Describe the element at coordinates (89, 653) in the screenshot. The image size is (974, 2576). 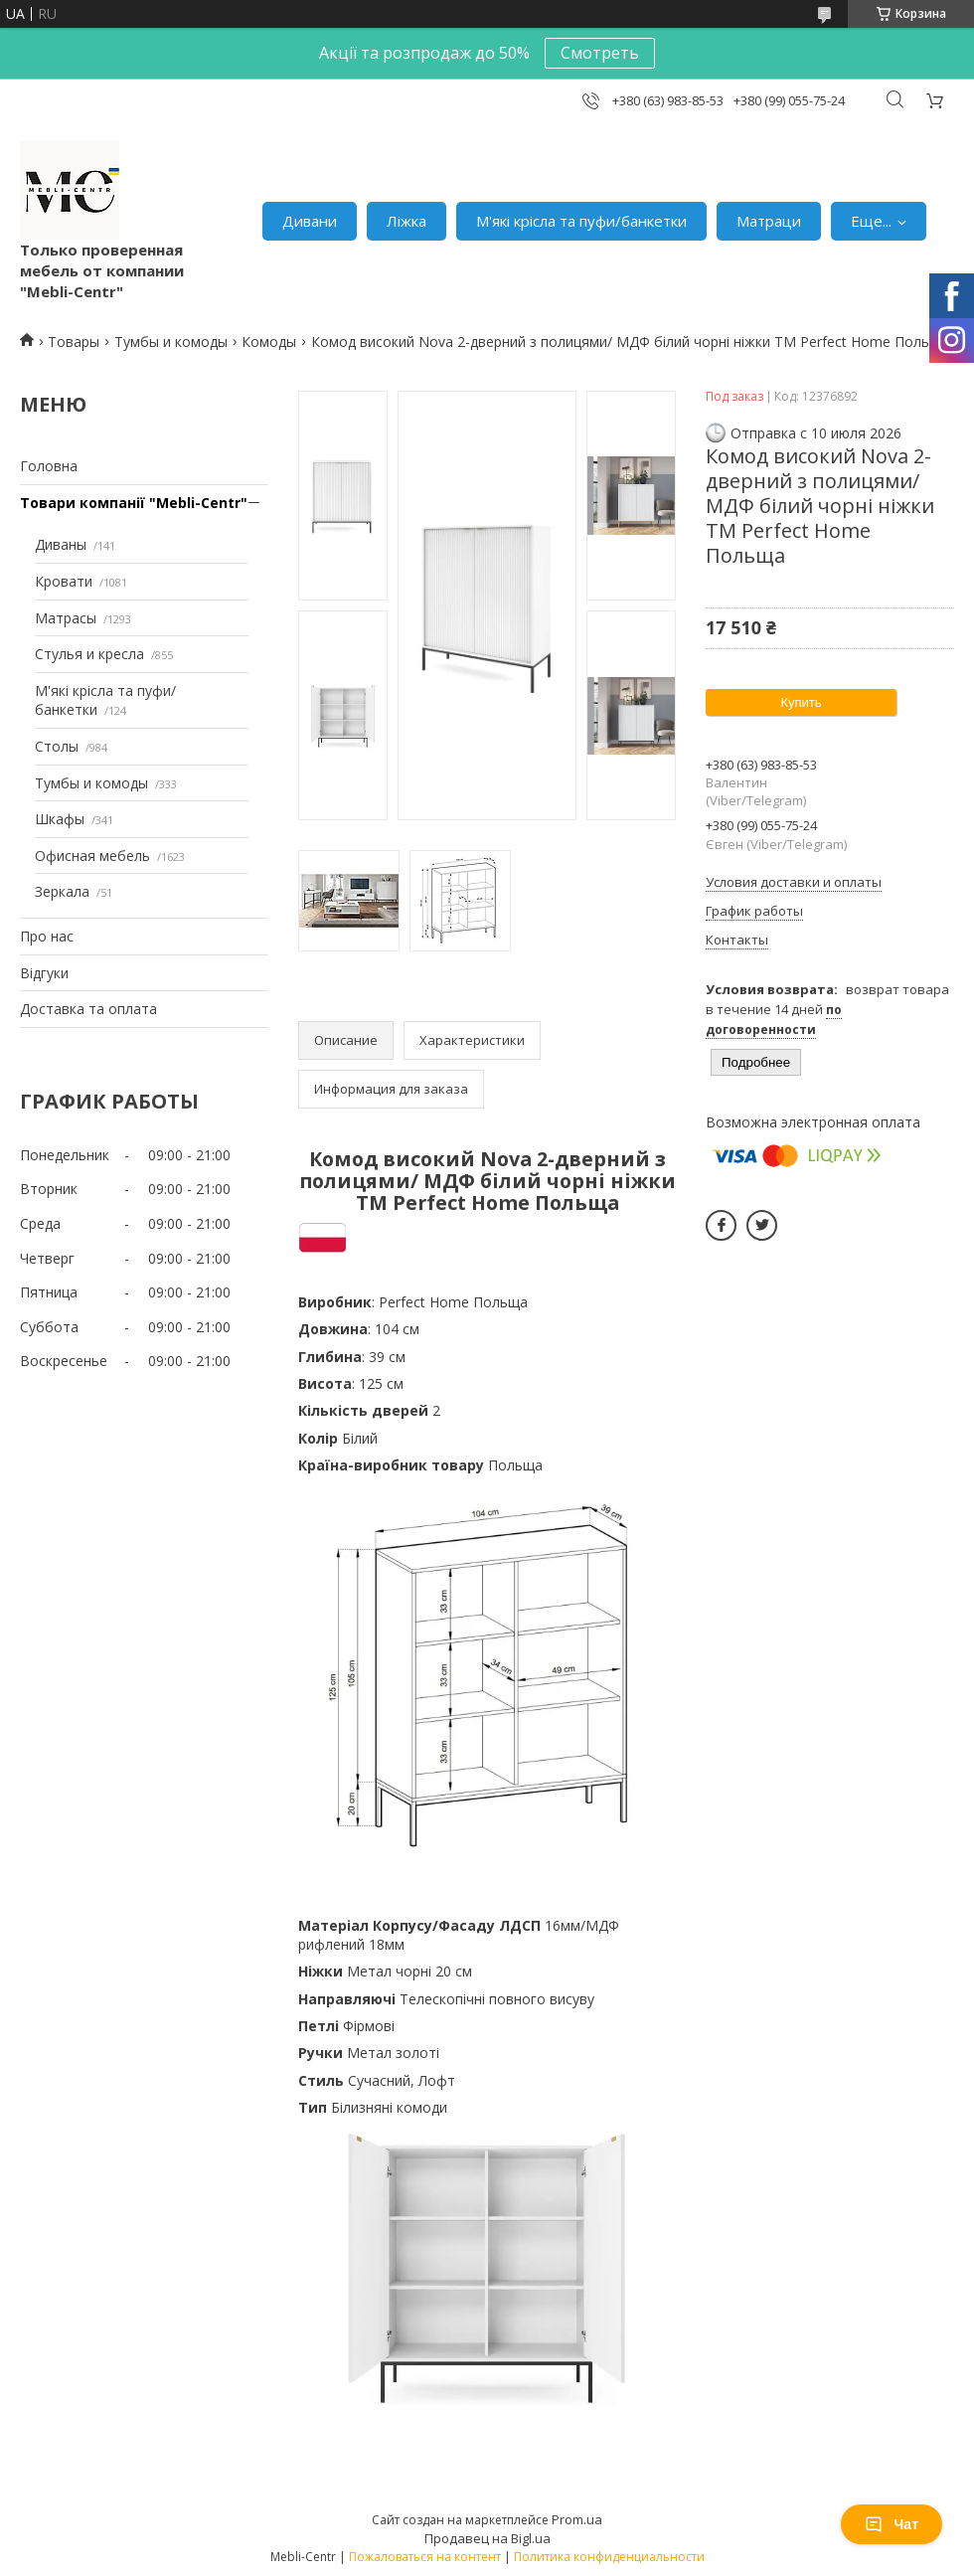
I see `Стулья и кресла` at that location.